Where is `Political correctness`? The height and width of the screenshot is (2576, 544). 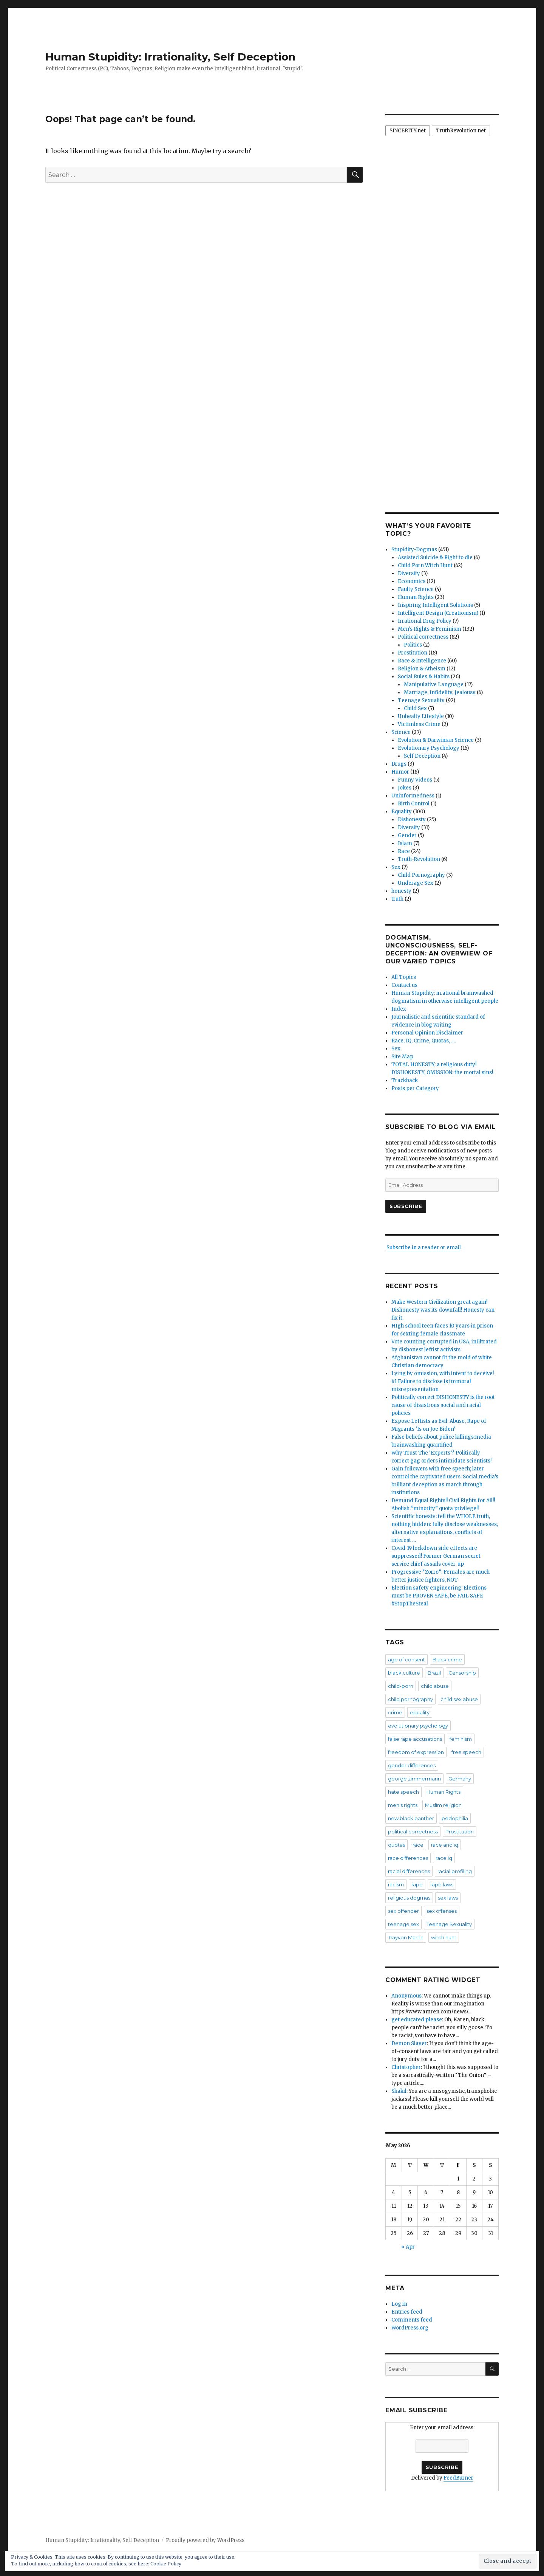
Political correctness is located at coordinates (423, 637).